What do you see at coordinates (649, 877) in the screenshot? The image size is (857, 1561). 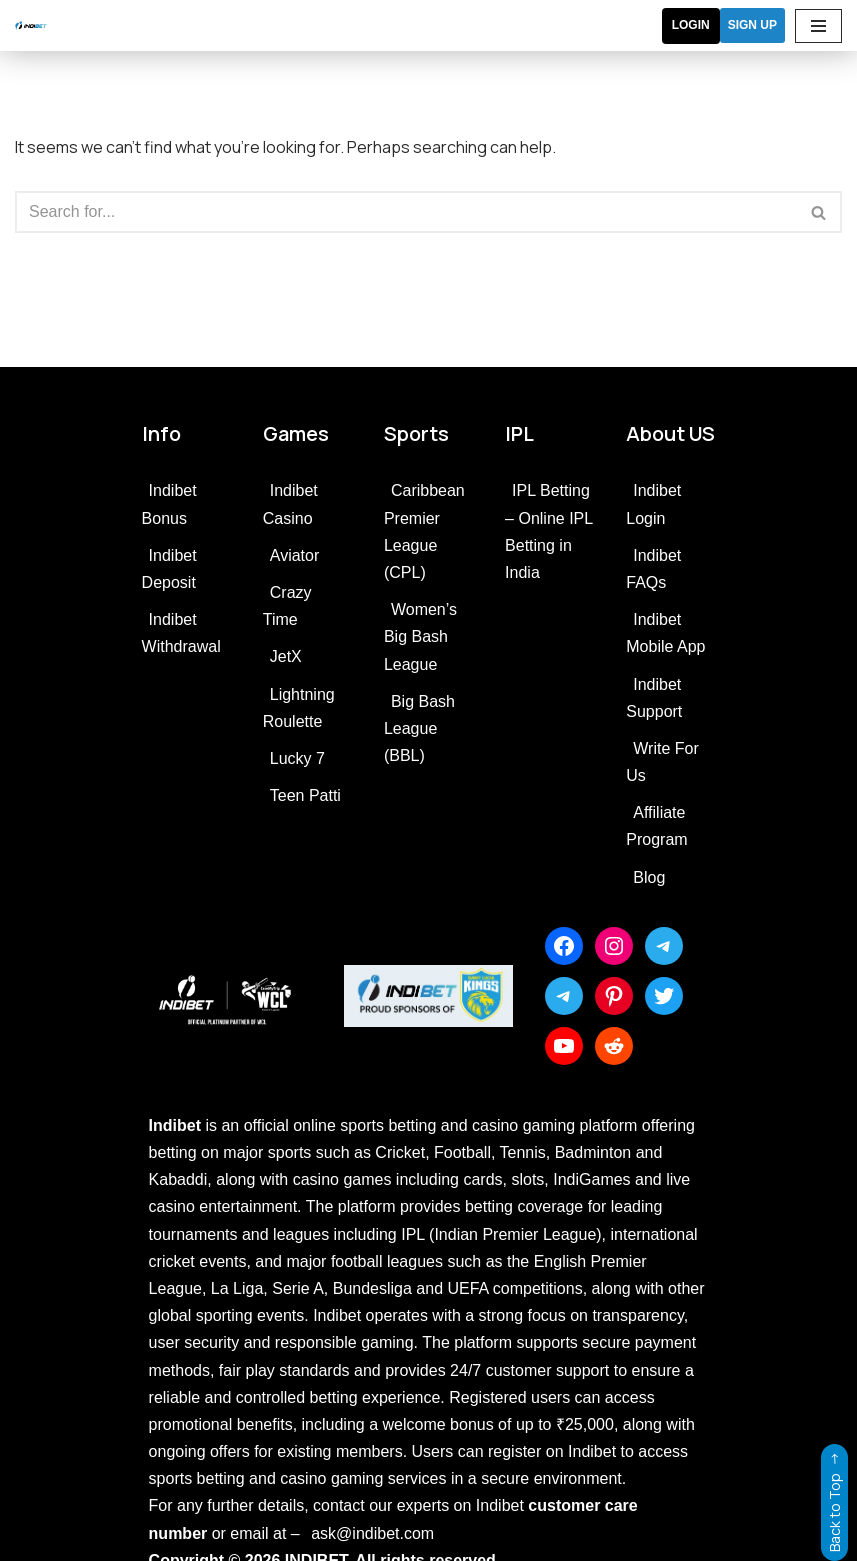 I see `Blog` at bounding box center [649, 877].